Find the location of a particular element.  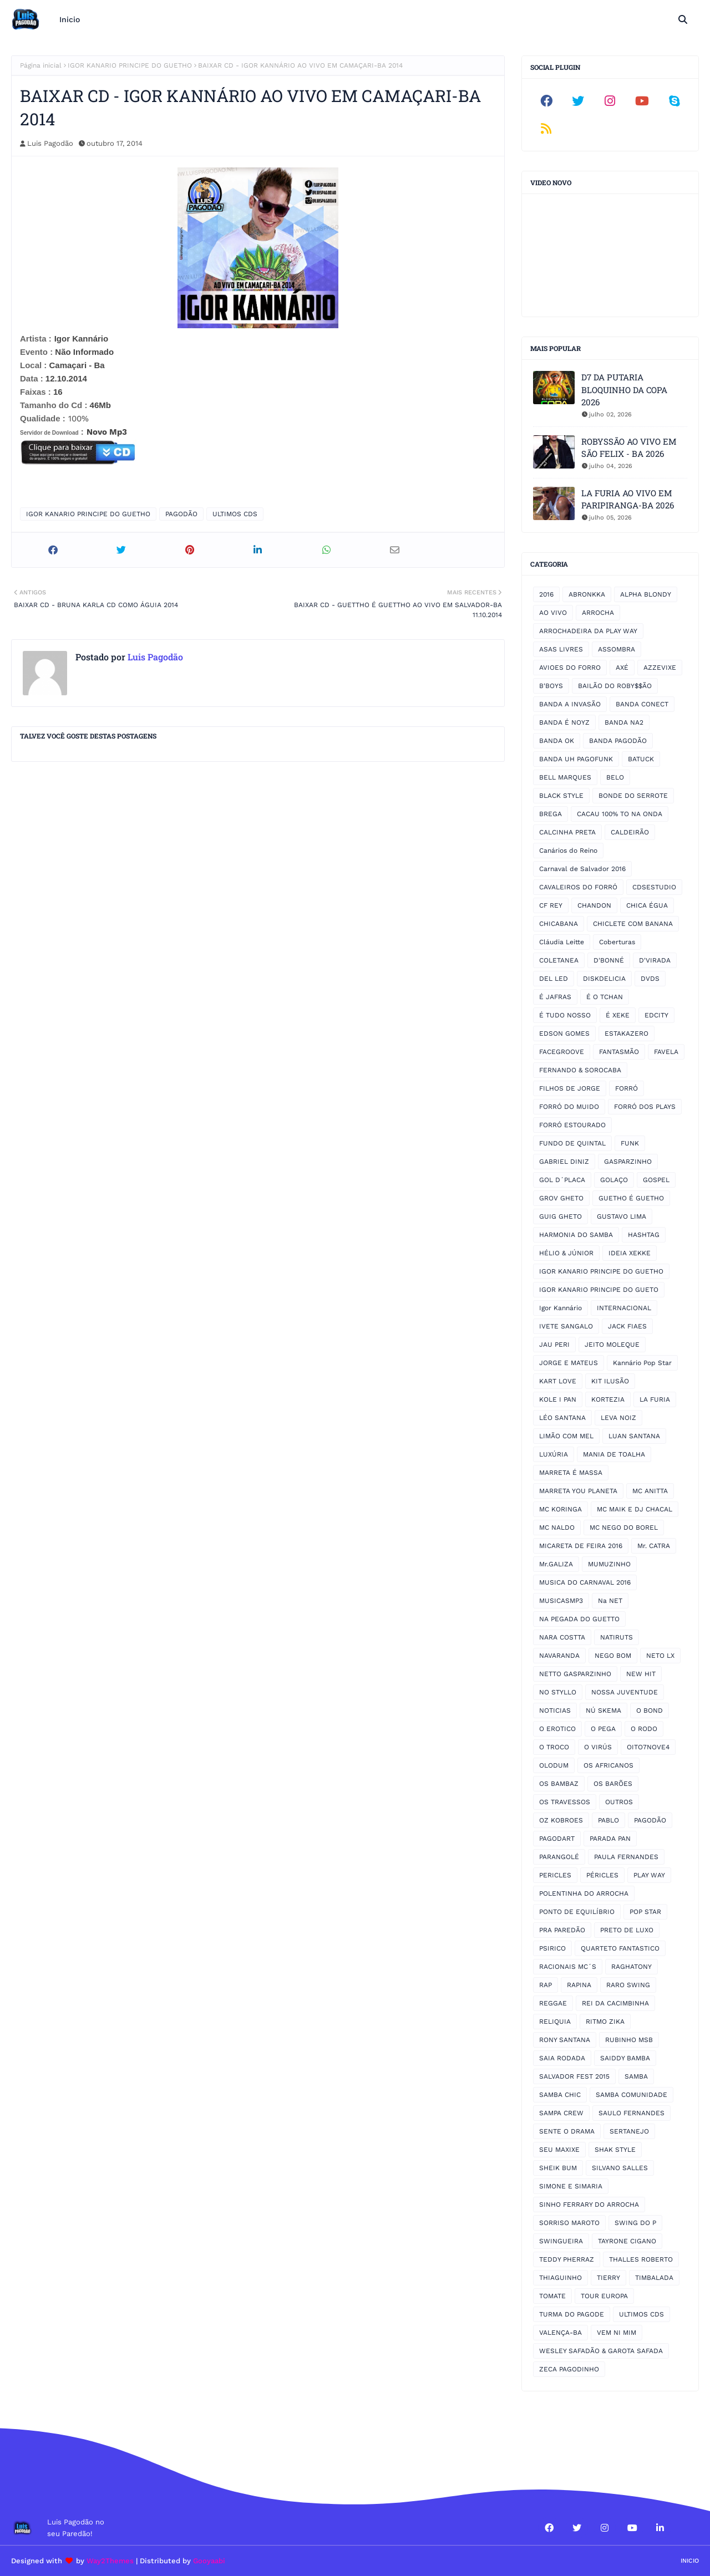

CHICABANA is located at coordinates (558, 924).